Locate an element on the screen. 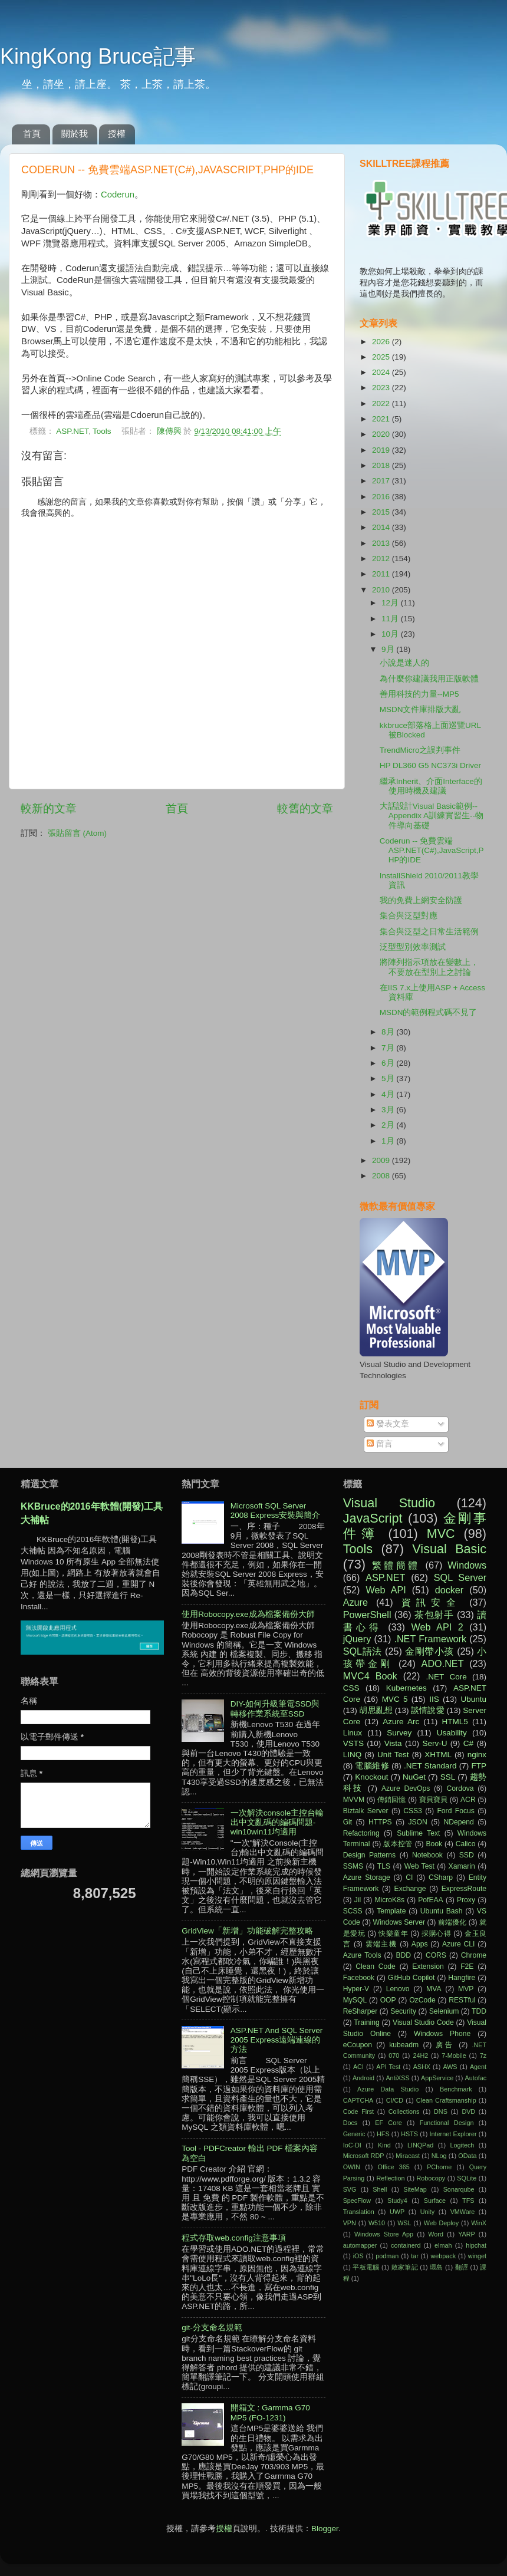 The image size is (507, 2576). 陳傳興 is located at coordinates (170, 431).